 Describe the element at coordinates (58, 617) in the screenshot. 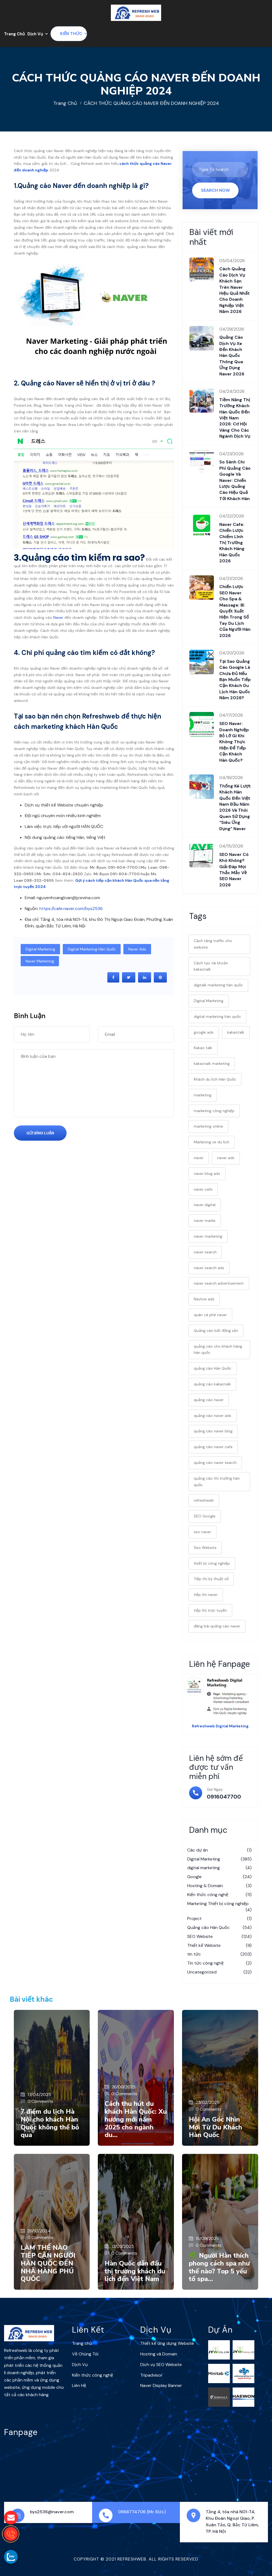

I see `Naver` at that location.